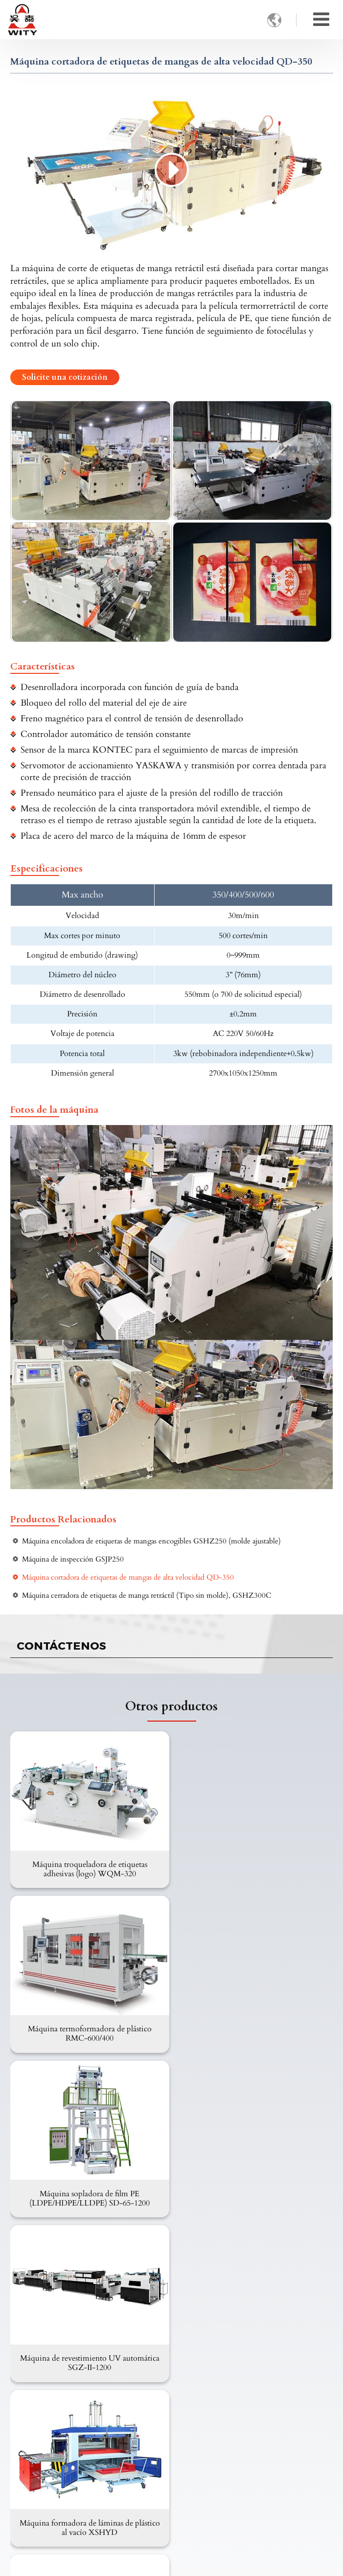 This screenshot has height=2576, width=343. Describe the element at coordinates (60, 2313) in the screenshot. I see `Maquinaria para plástico` at that location.